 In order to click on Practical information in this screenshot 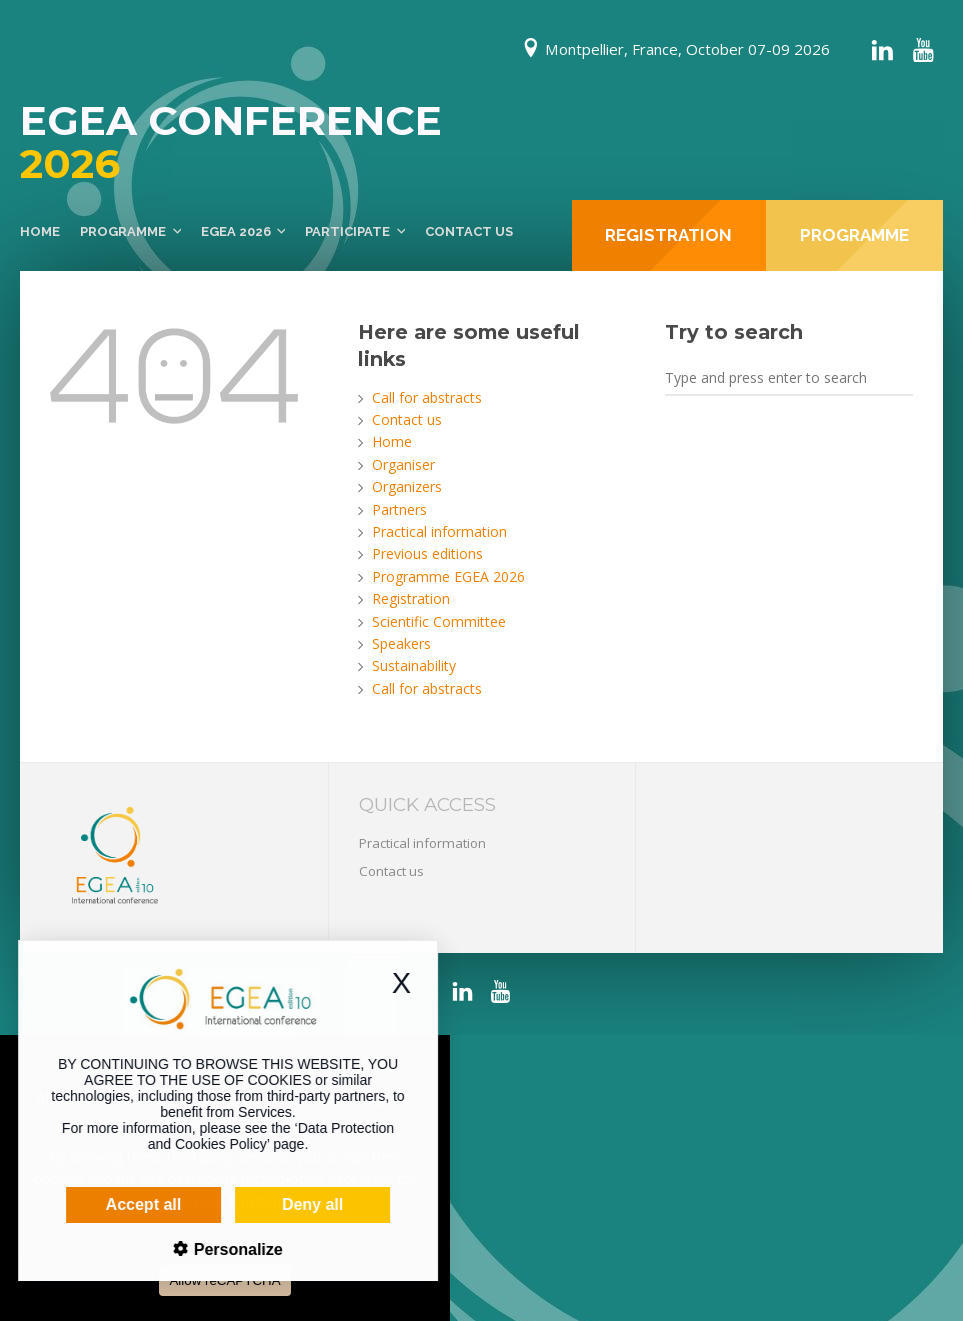, I will do `click(439, 531)`.